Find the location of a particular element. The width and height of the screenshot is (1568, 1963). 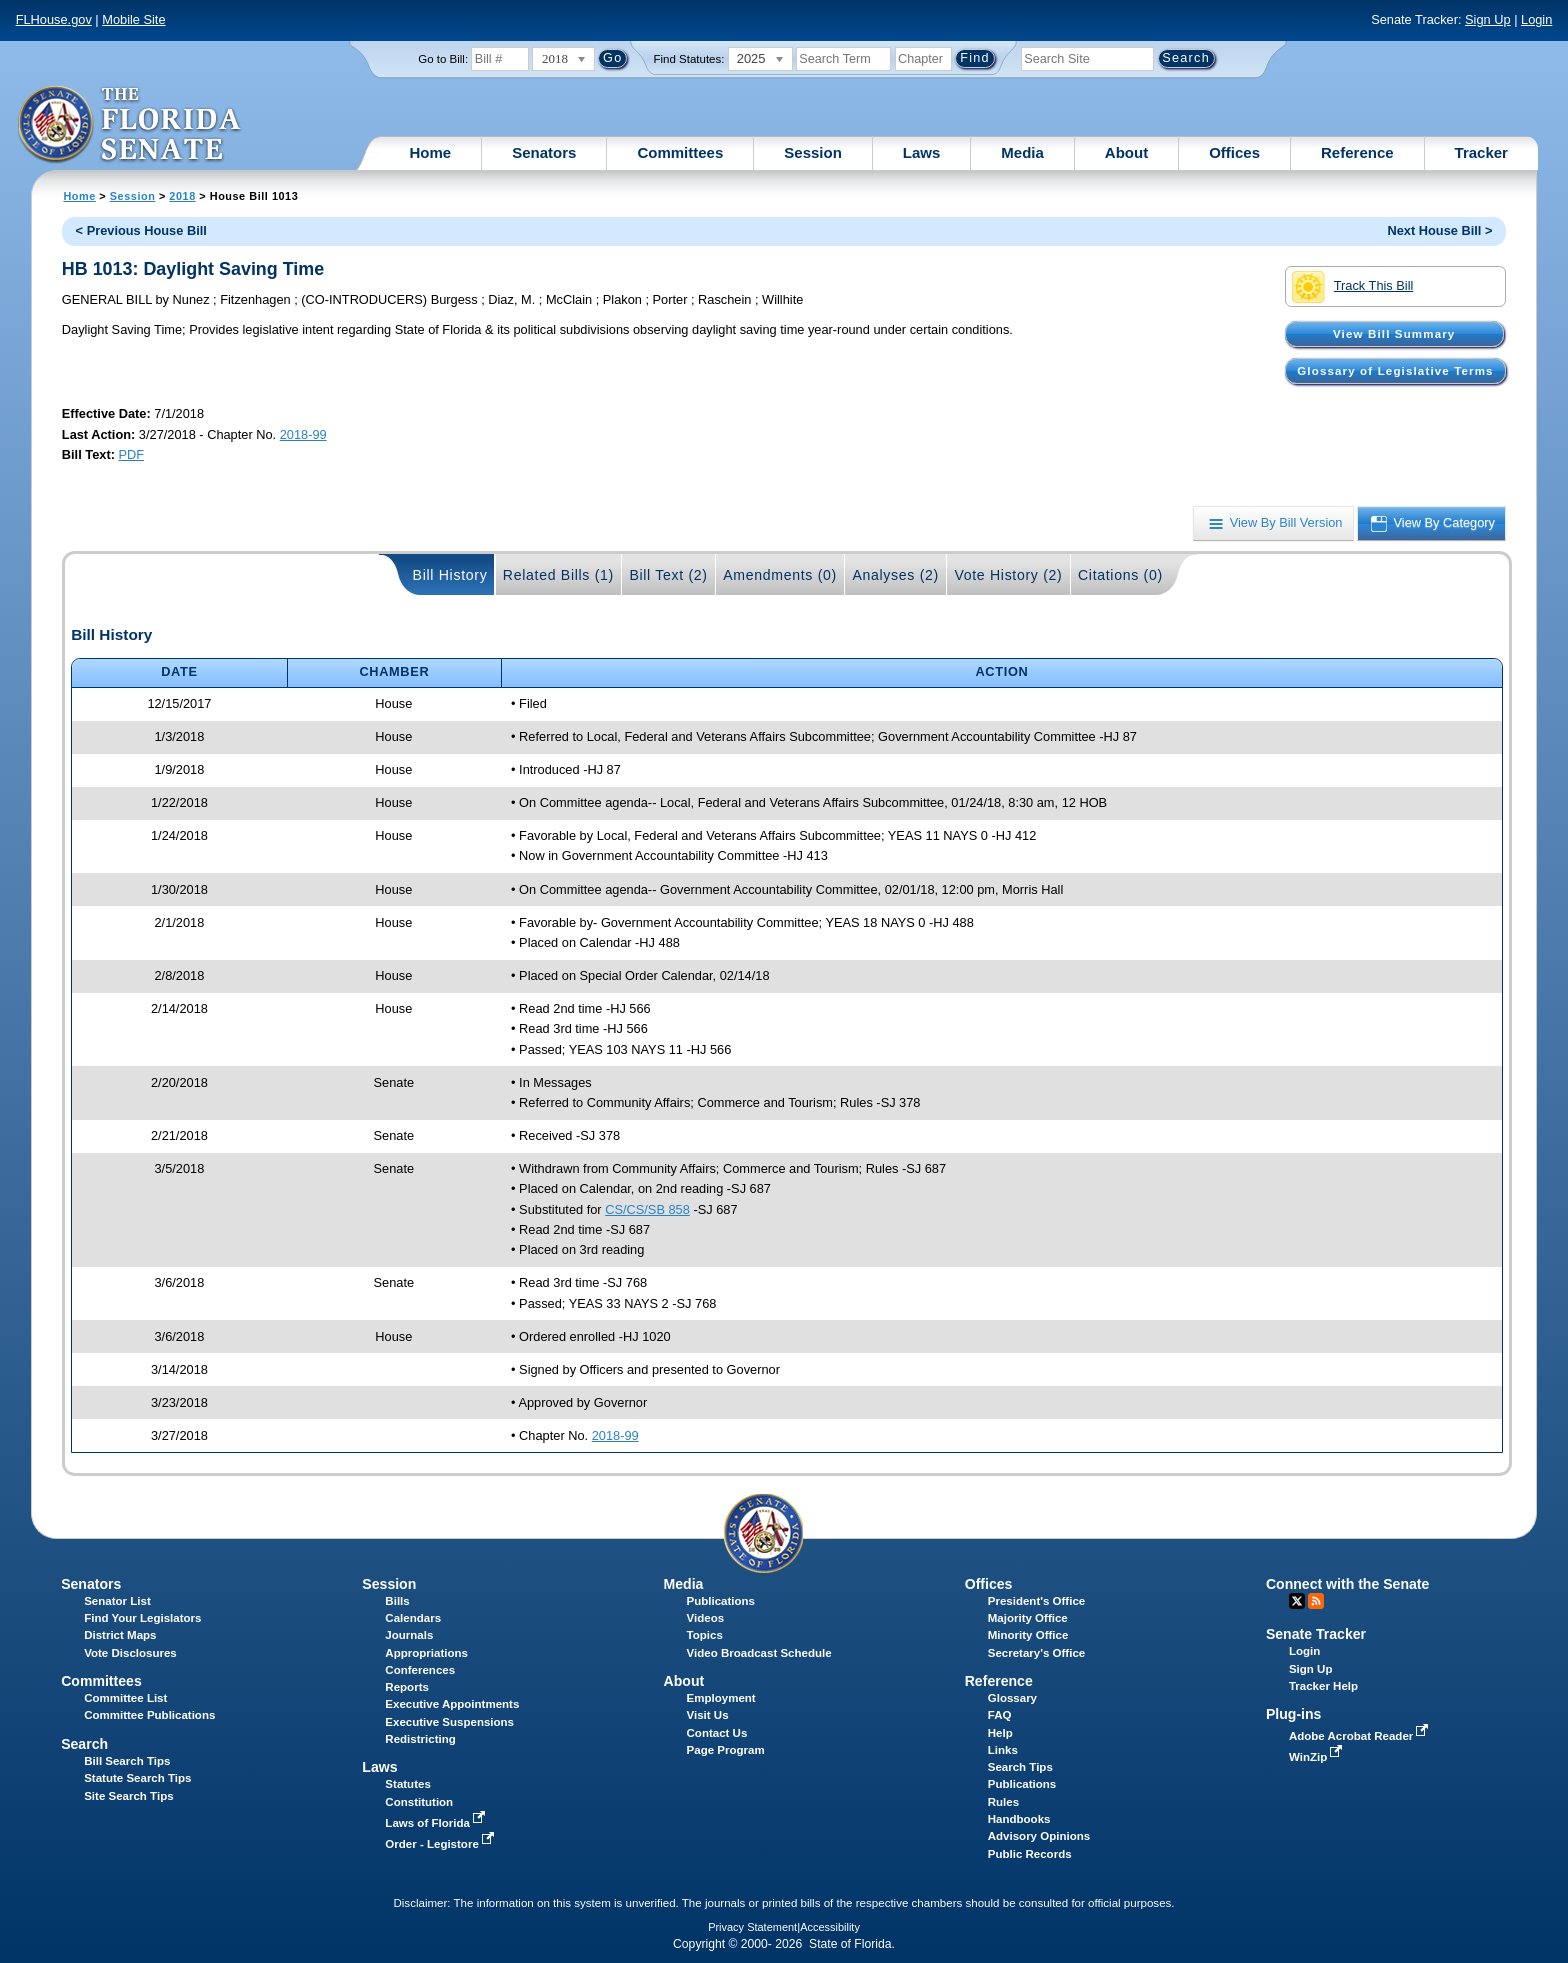

2018 is located at coordinates (182, 196).